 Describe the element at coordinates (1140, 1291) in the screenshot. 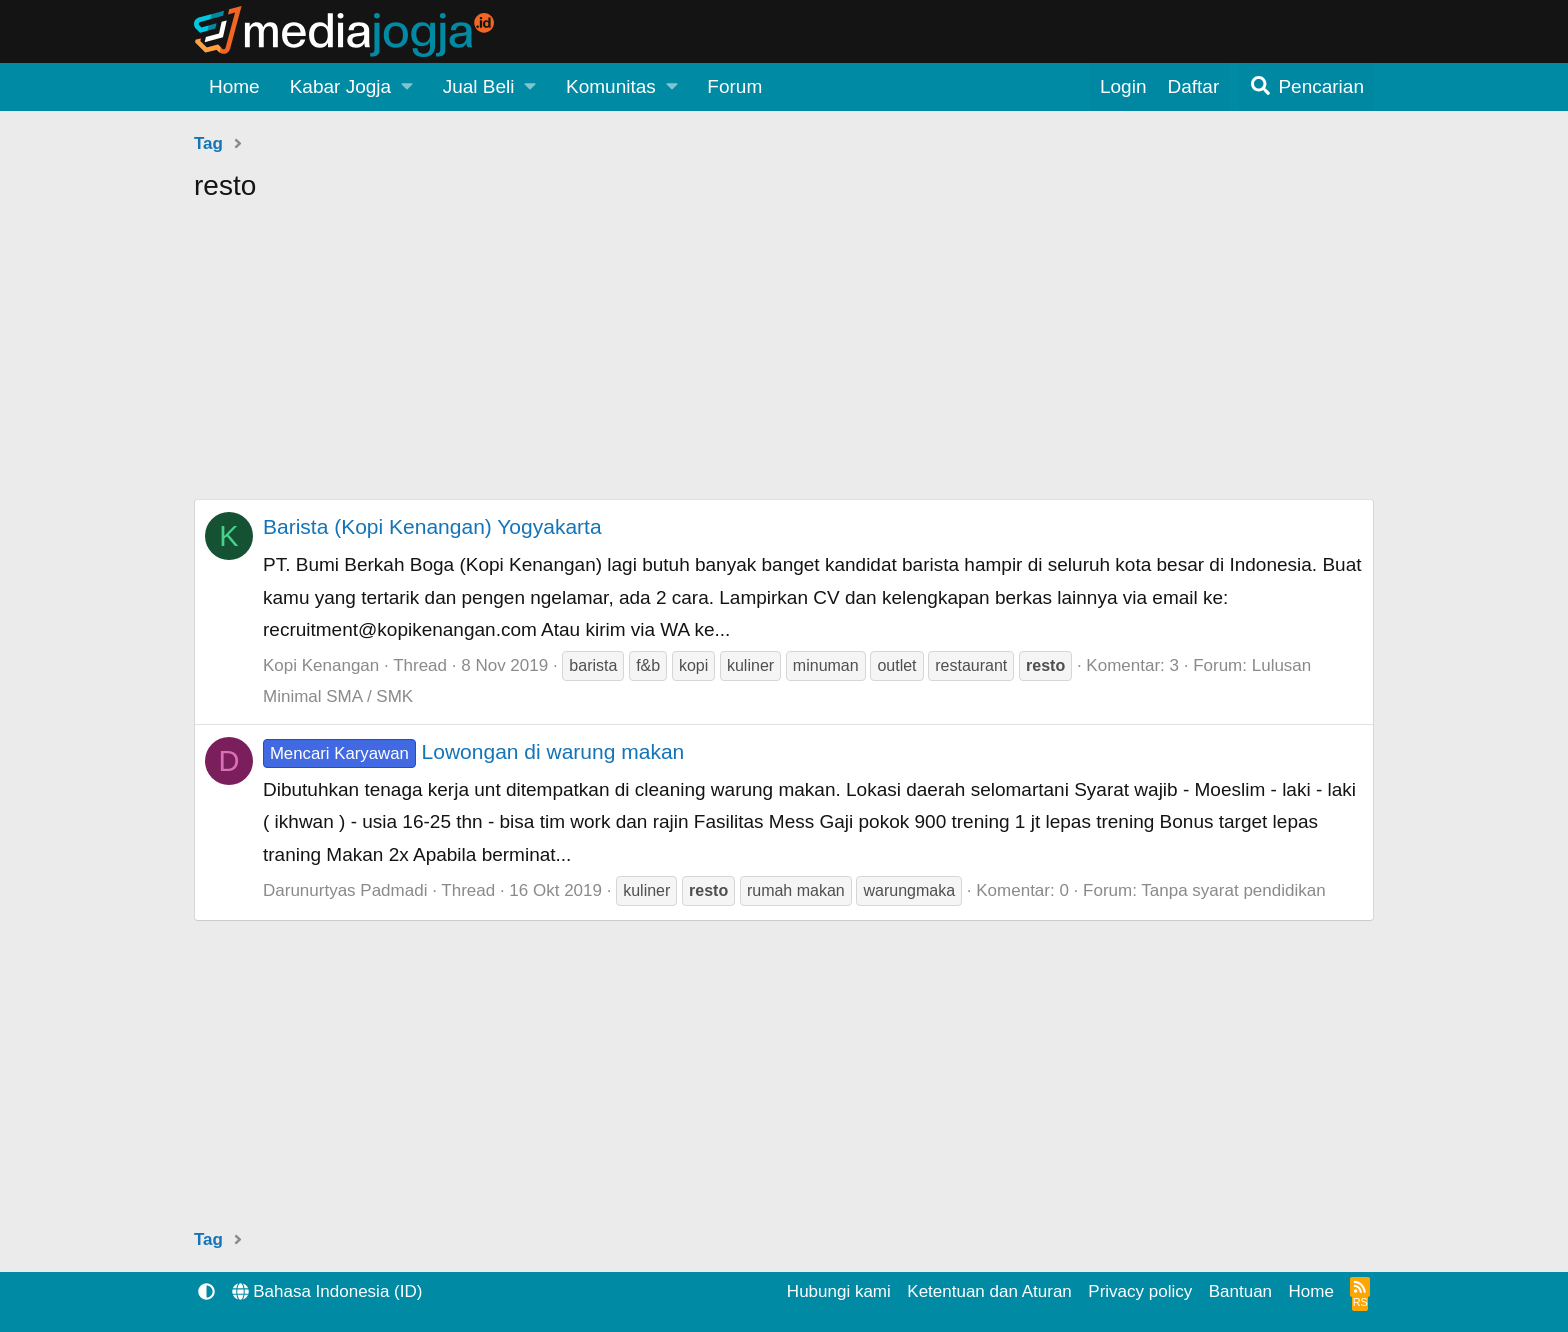

I see `Privacy policy` at that location.